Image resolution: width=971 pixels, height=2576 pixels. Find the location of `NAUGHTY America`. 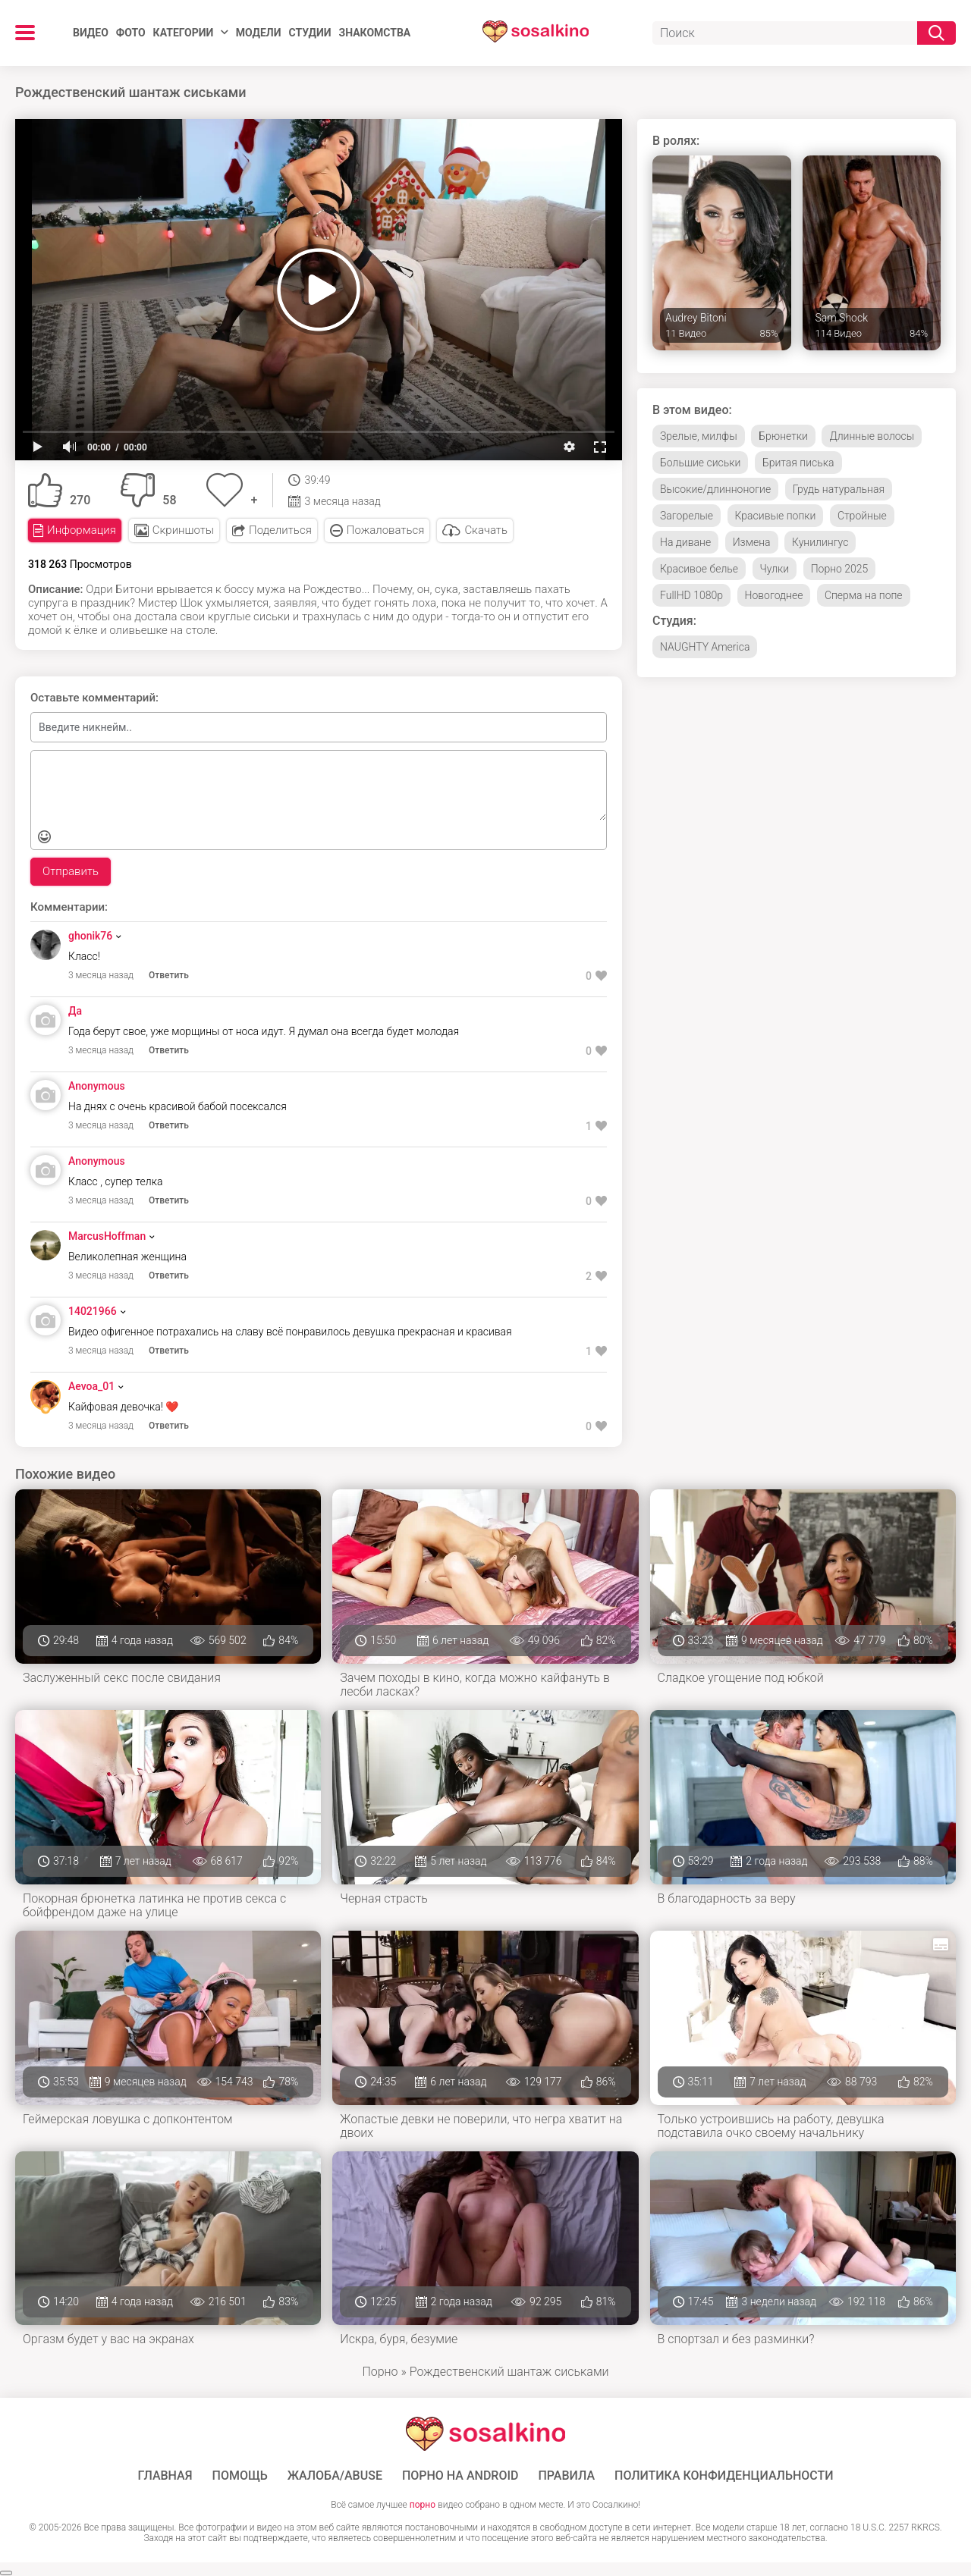

NAUGHTY America is located at coordinates (704, 647).